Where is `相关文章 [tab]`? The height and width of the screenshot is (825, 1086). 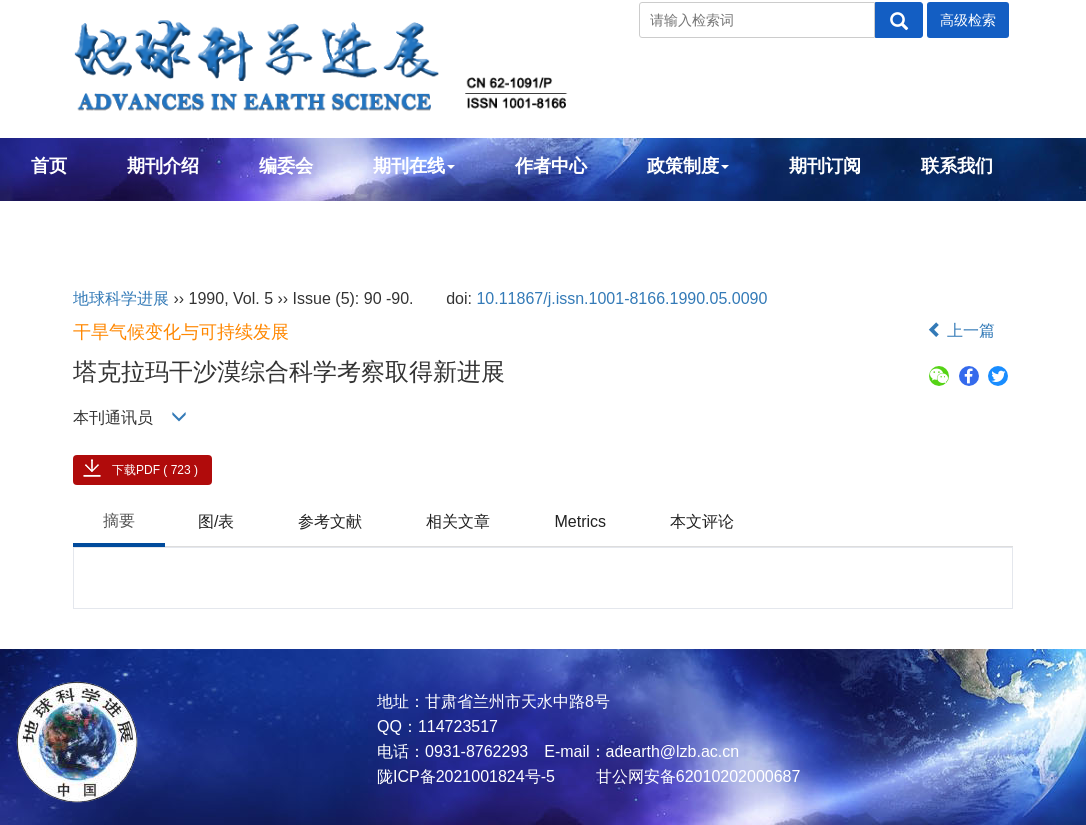 相关文章 [tab] is located at coordinates (458, 521).